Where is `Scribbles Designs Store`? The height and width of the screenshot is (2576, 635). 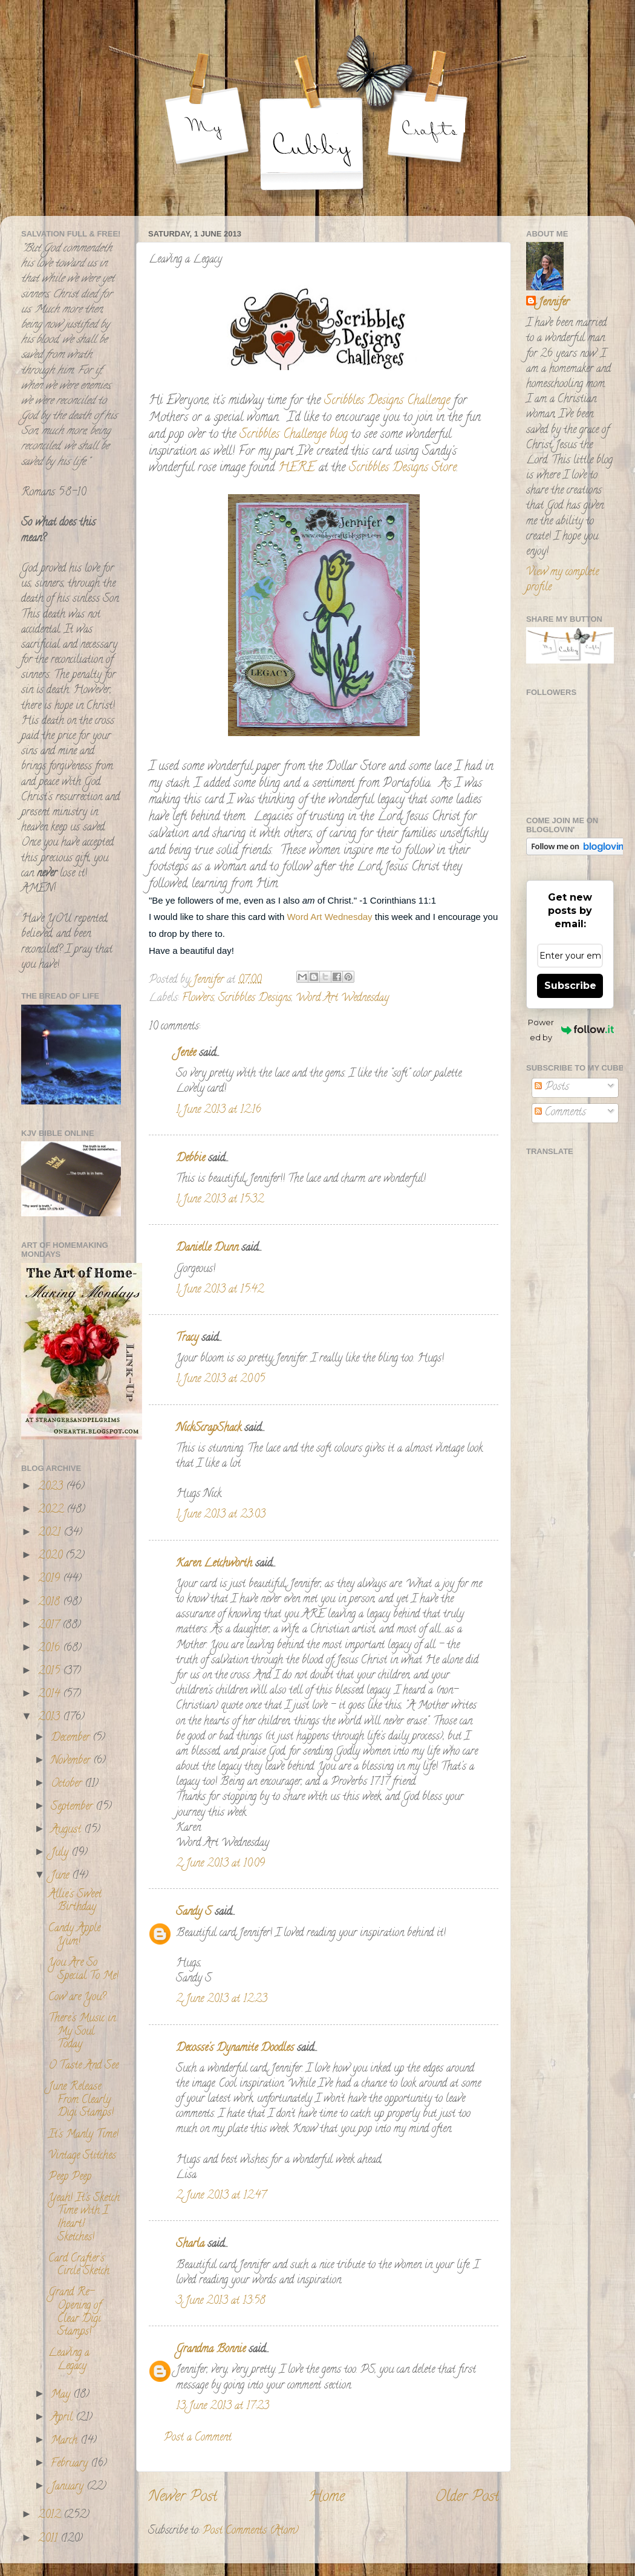 Scribbles Designs Store is located at coordinates (403, 468).